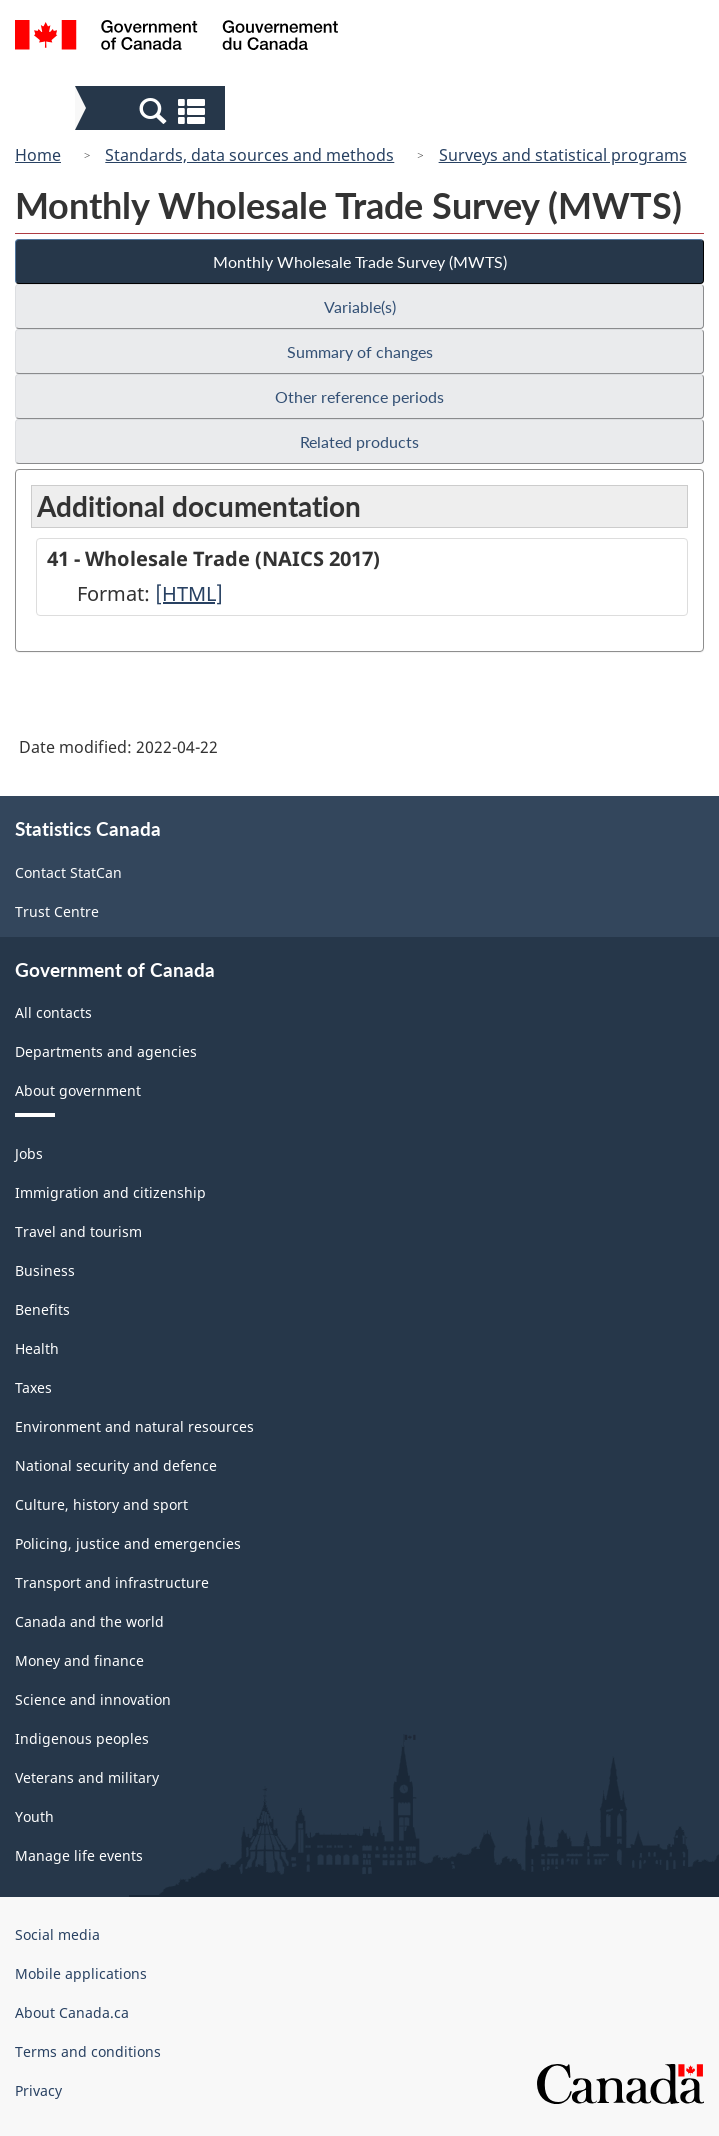  Describe the element at coordinates (87, 1777) in the screenshot. I see `Veterans and military` at that location.